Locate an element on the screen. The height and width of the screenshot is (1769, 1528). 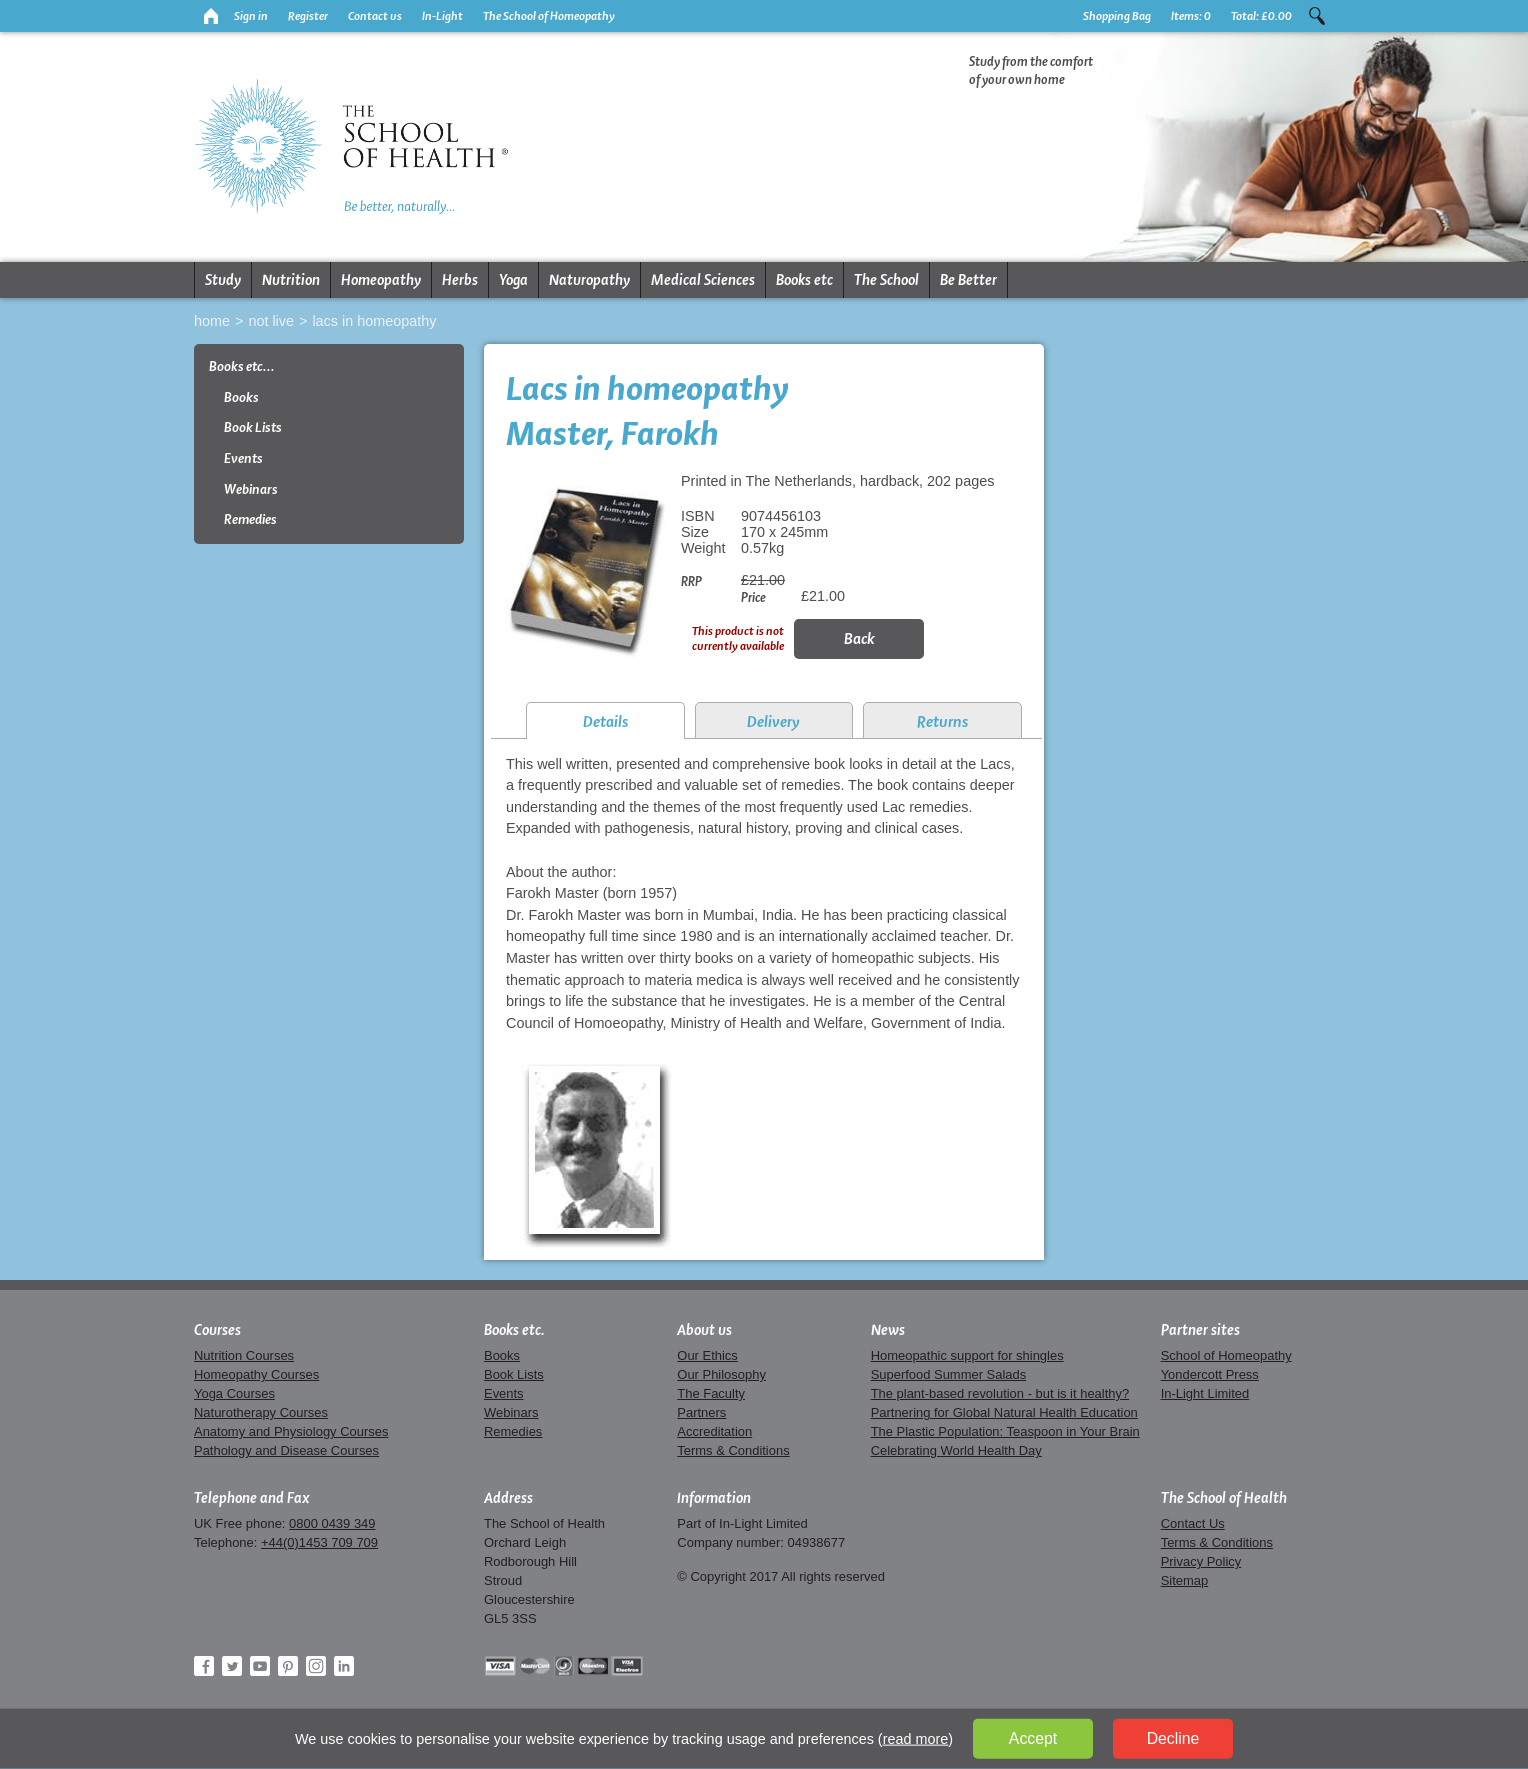
Yoga Courses is located at coordinates (234, 1393).